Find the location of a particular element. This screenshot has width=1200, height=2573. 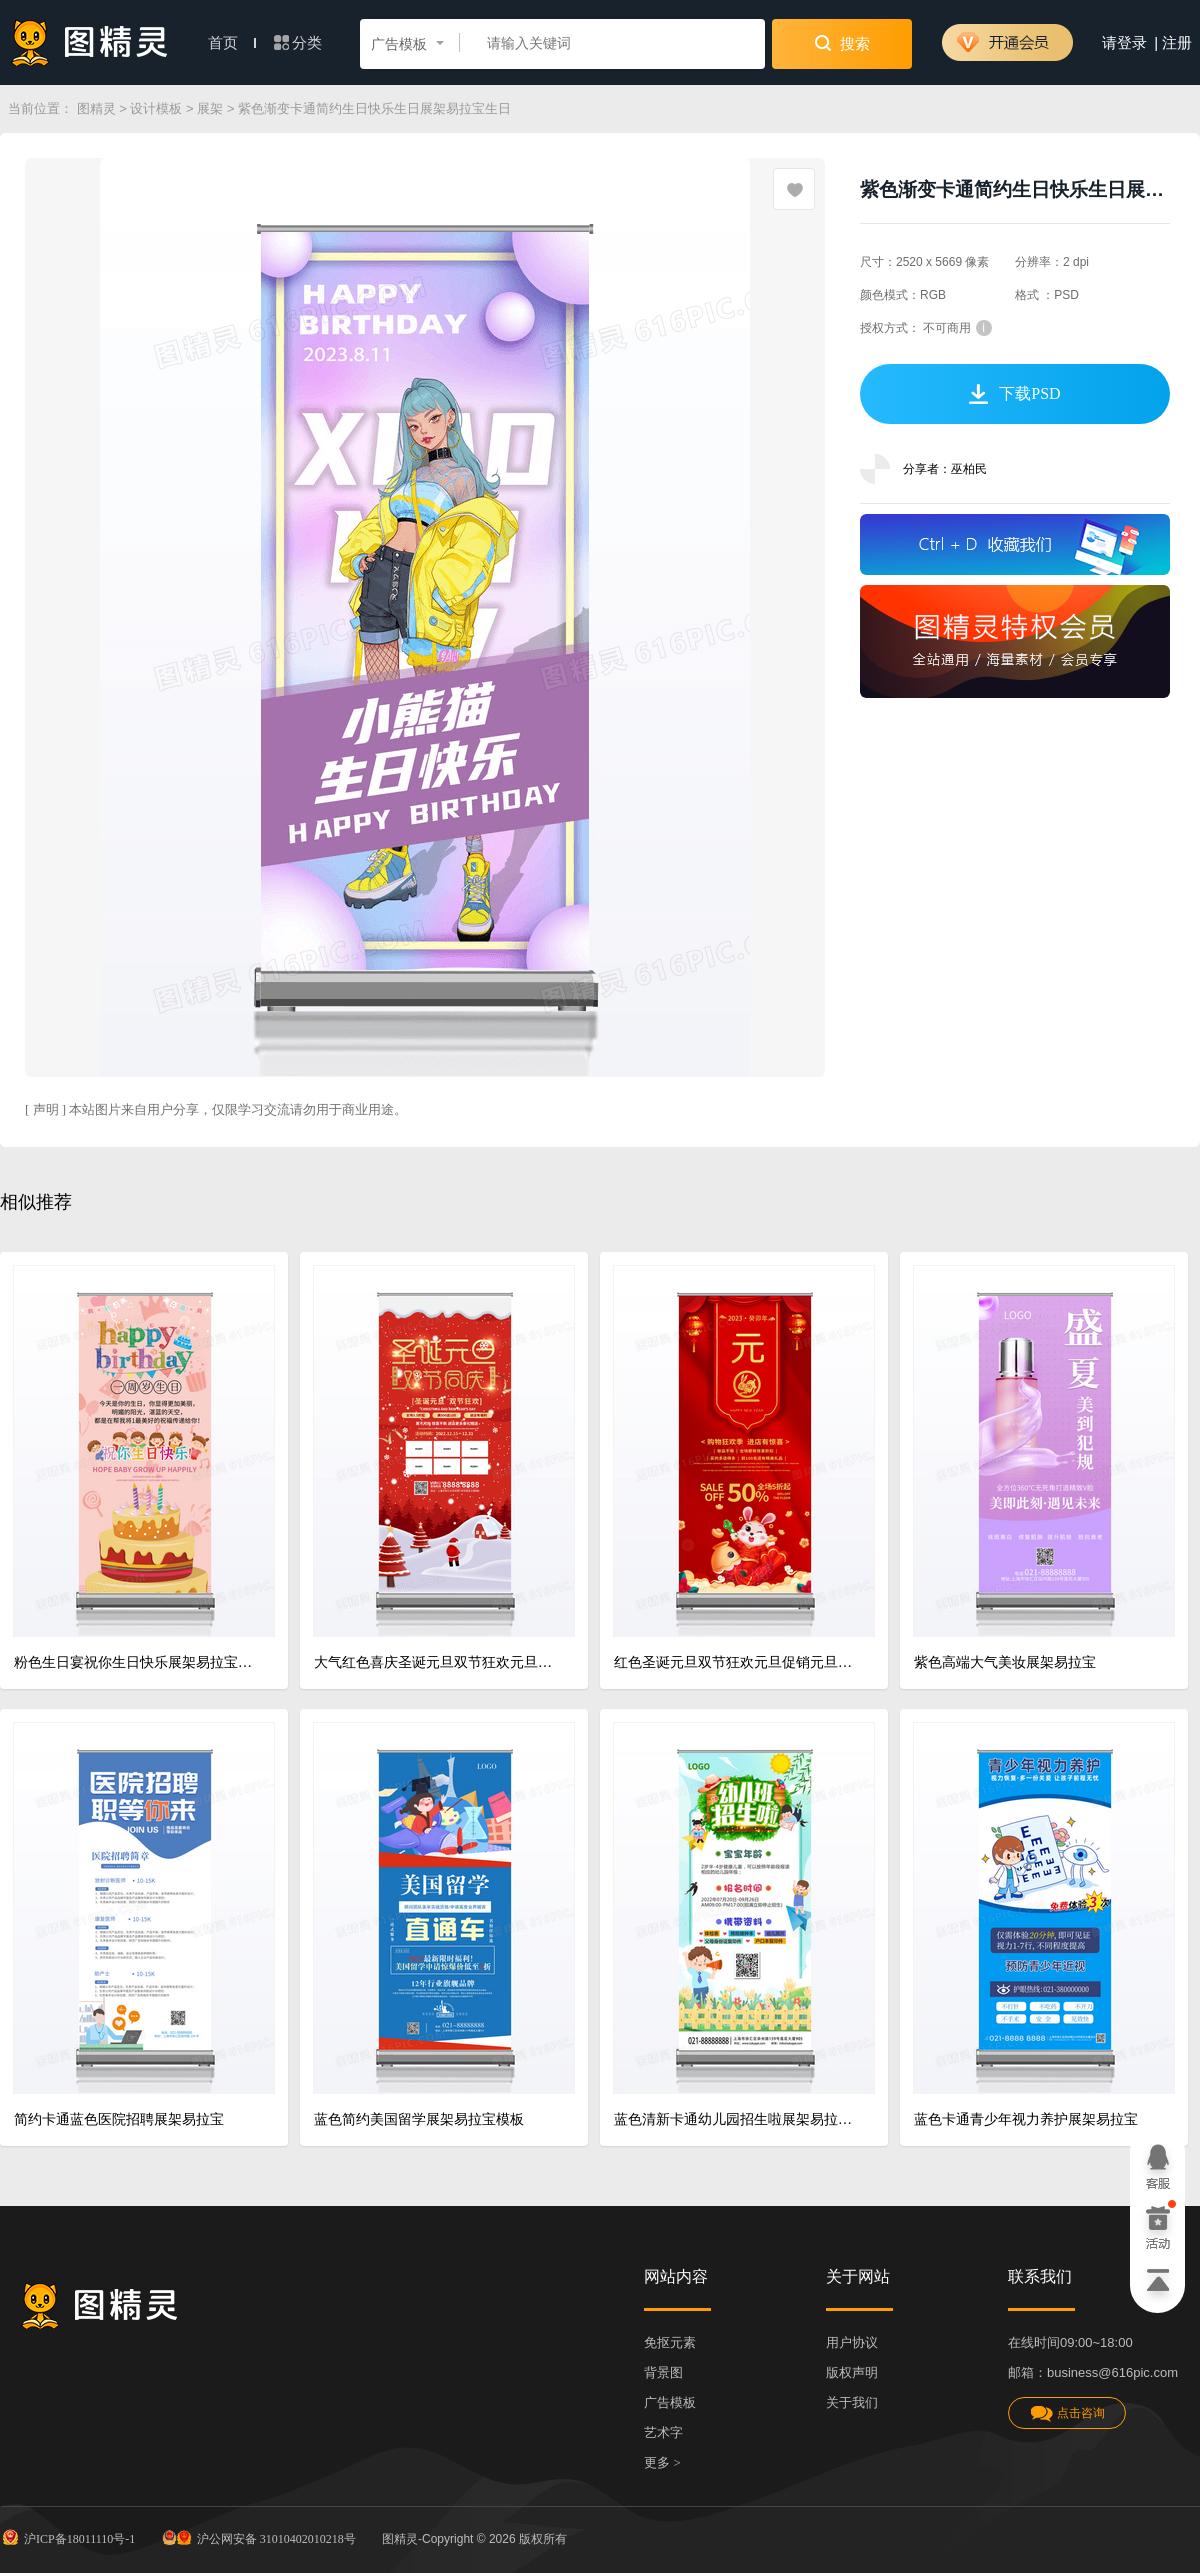

设计模板 is located at coordinates (156, 108).